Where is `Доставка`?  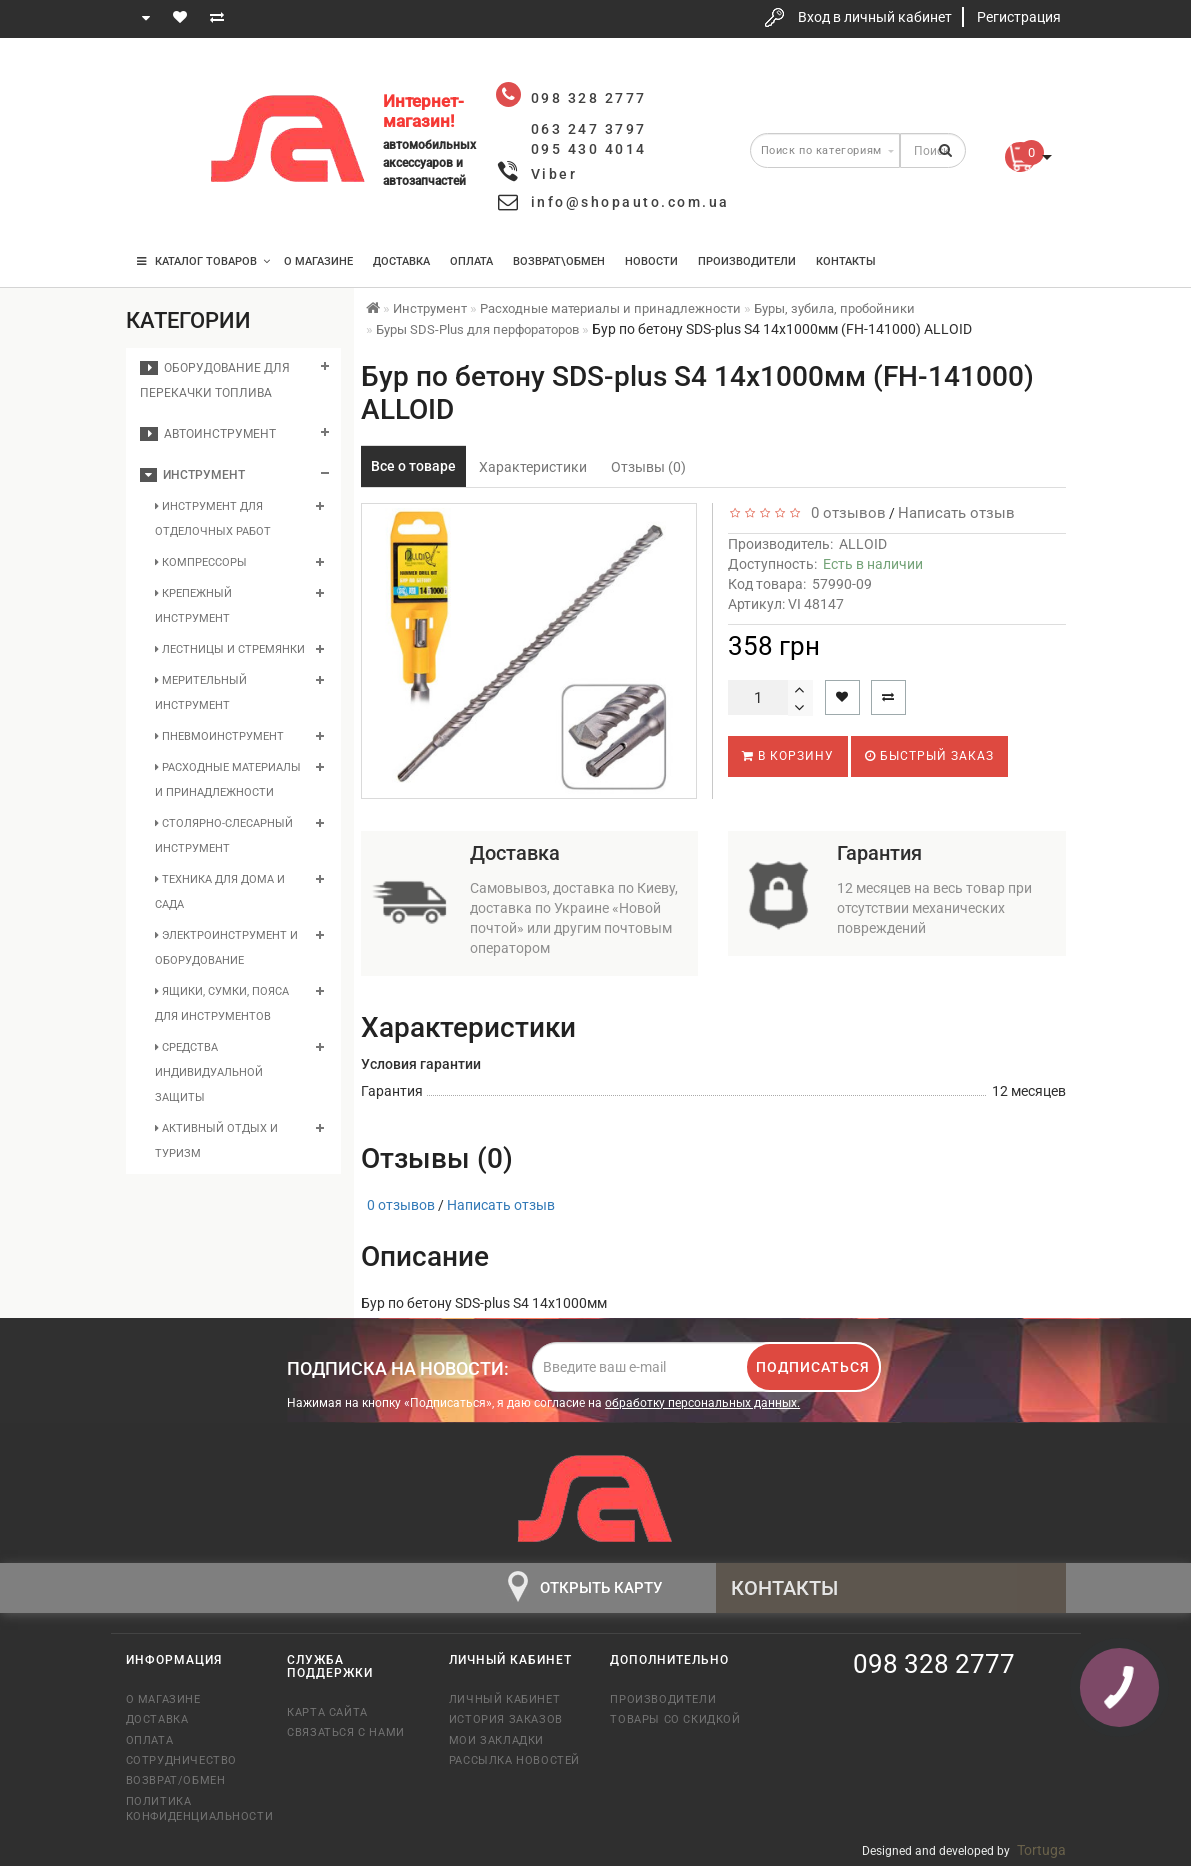 Доставка is located at coordinates (401, 261).